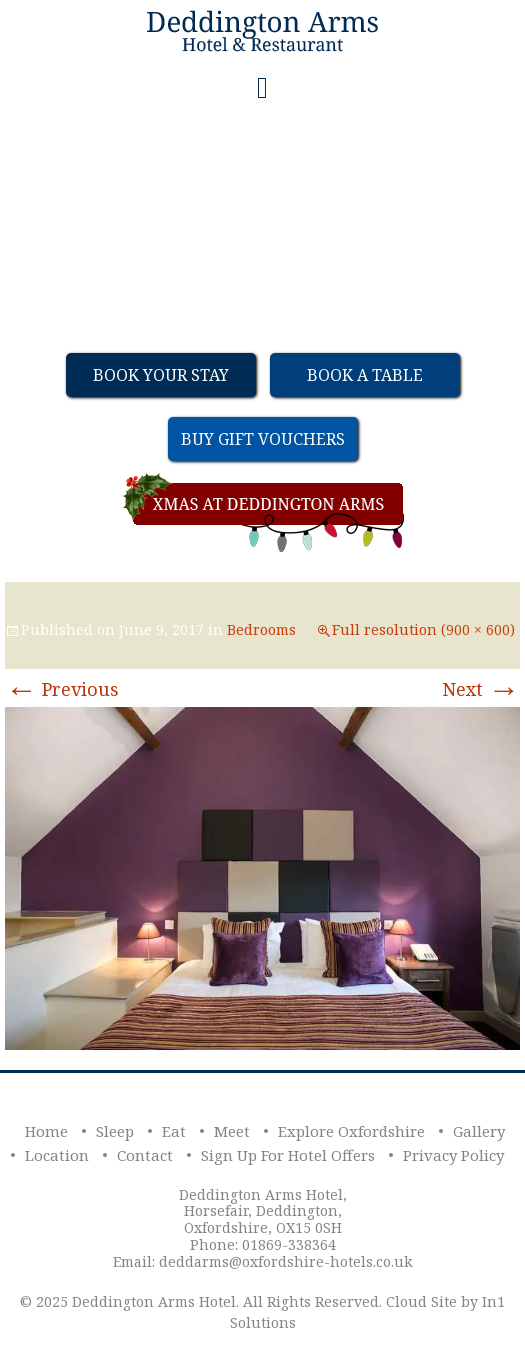 This screenshot has height=1368, width=525. I want to click on Buy Gift Vouchers, so click(263, 439).